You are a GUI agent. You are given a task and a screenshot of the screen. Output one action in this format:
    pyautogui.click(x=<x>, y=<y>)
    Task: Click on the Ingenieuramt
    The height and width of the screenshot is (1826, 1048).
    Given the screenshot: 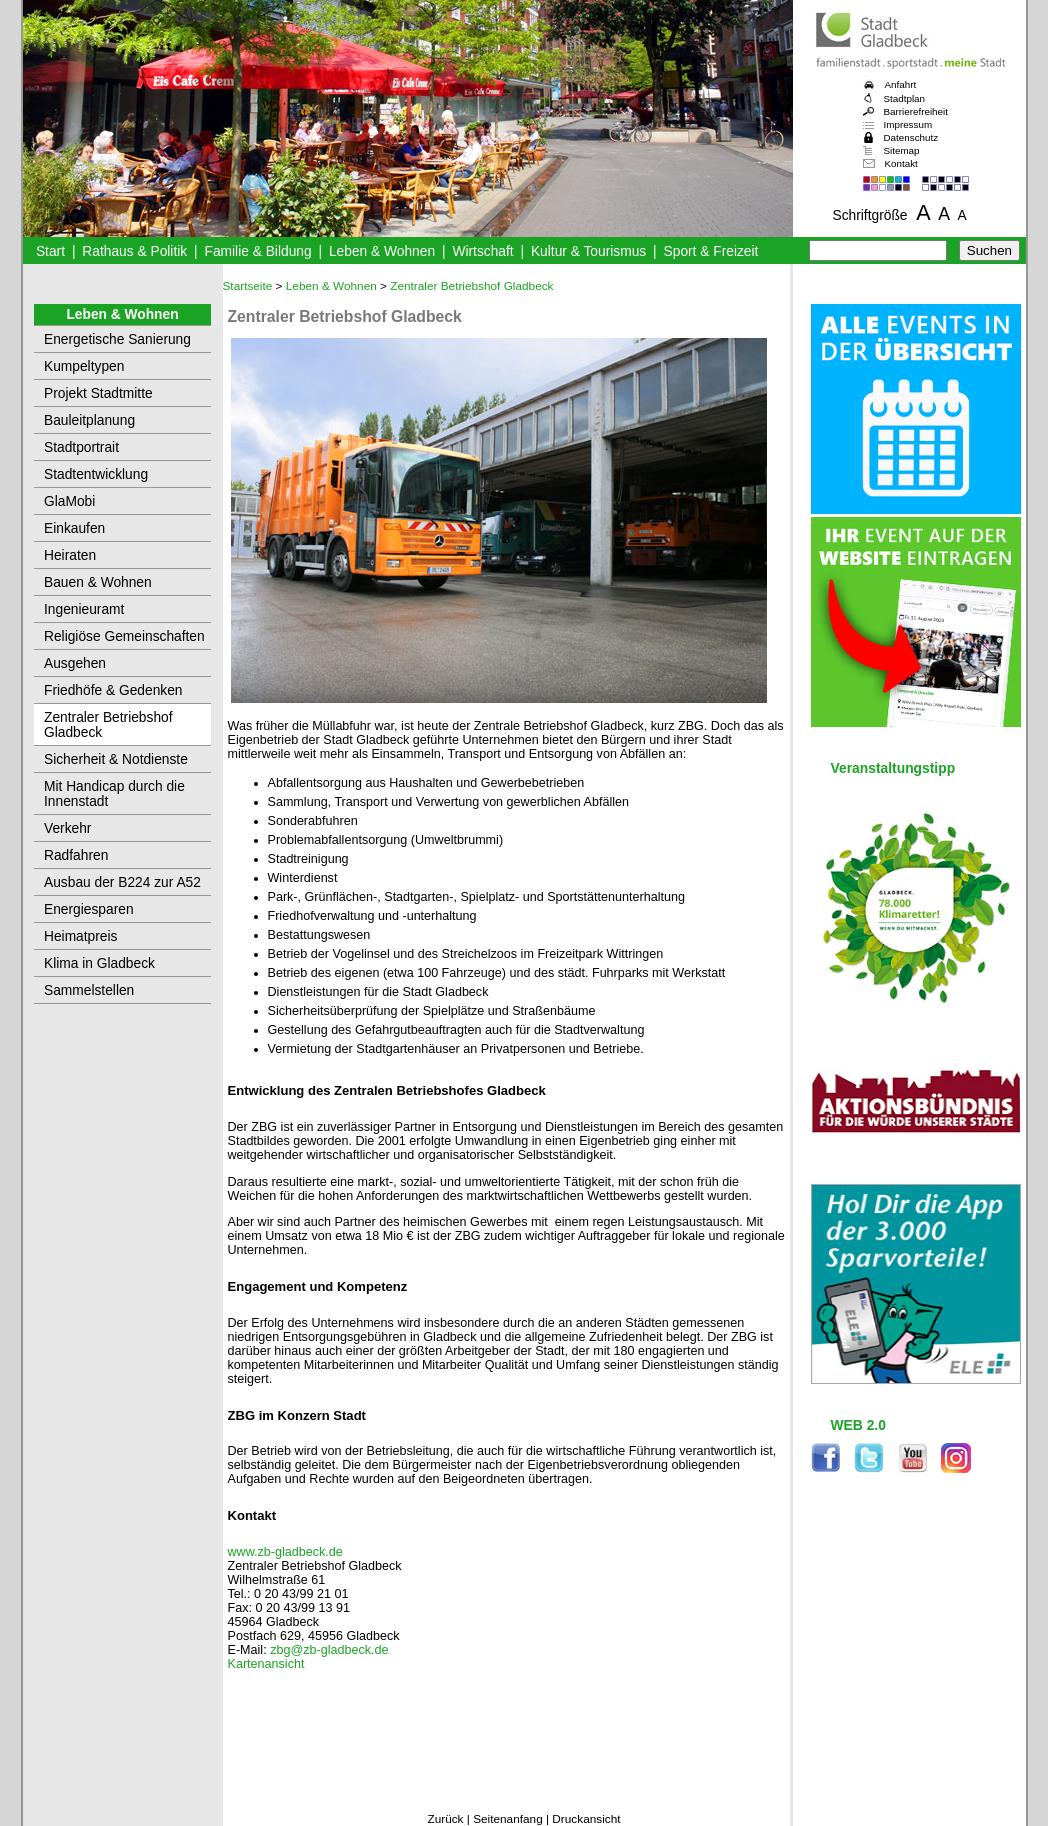 What is the action you would take?
    pyautogui.click(x=84, y=609)
    